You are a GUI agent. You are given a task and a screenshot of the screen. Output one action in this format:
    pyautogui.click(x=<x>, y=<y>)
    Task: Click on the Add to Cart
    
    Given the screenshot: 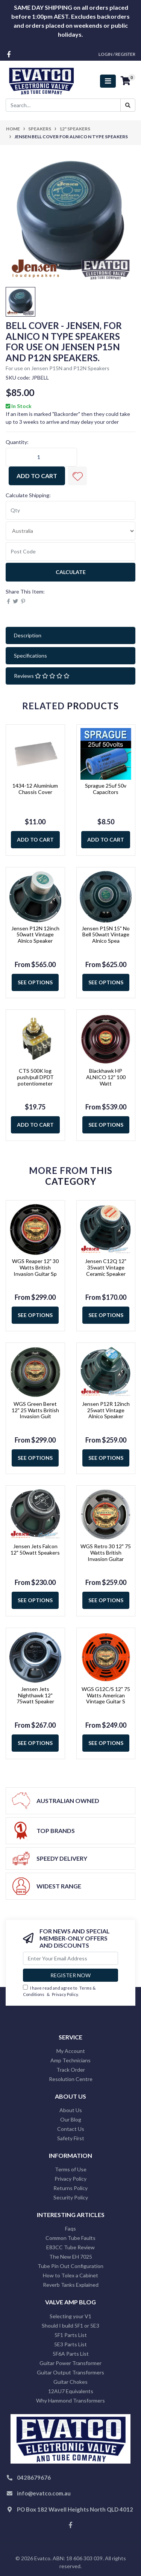 What is the action you would take?
    pyautogui.click(x=37, y=475)
    